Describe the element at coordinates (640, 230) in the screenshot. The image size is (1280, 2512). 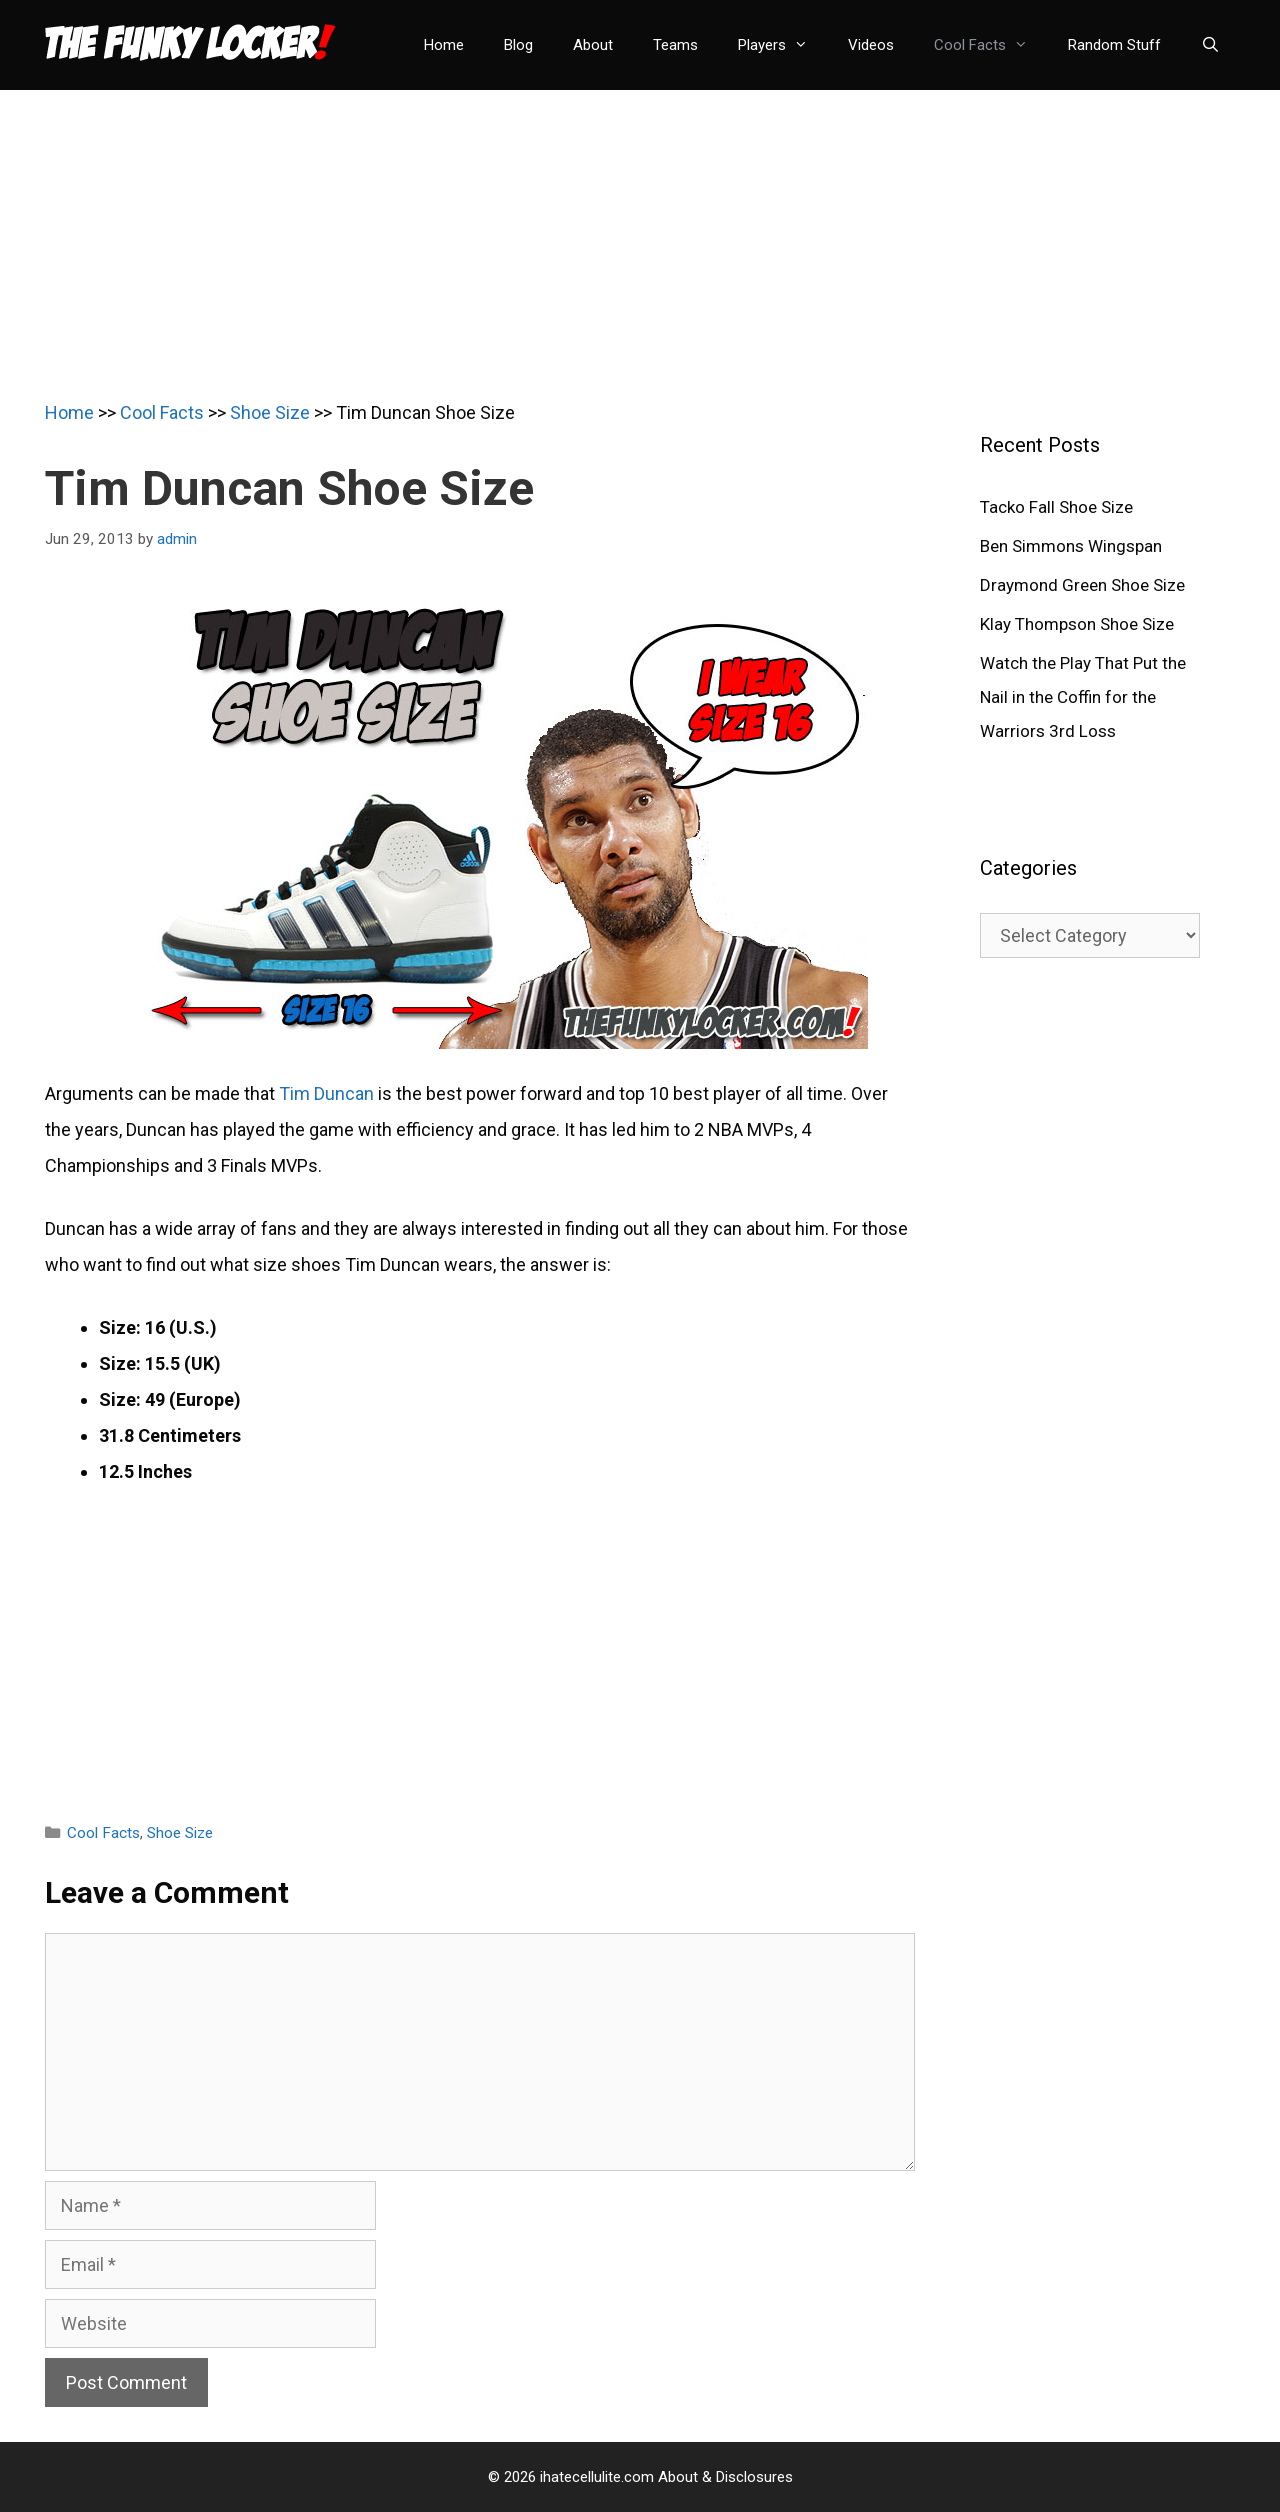
I see `[Advertisement]` at that location.